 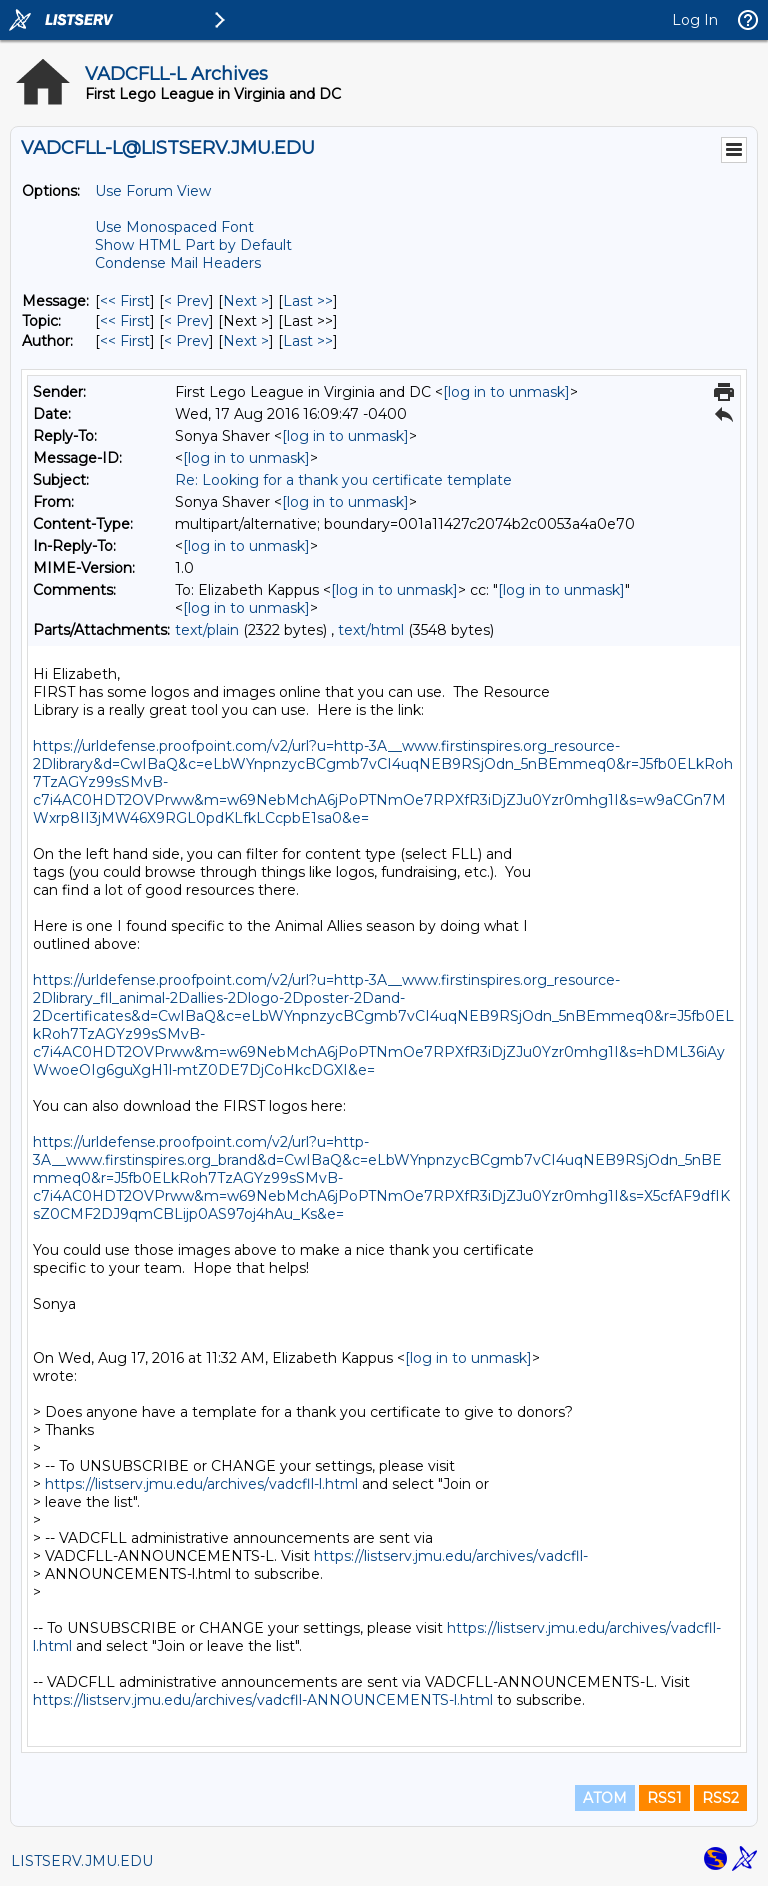 What do you see at coordinates (207, 630) in the screenshot?
I see `text/plain` at bounding box center [207, 630].